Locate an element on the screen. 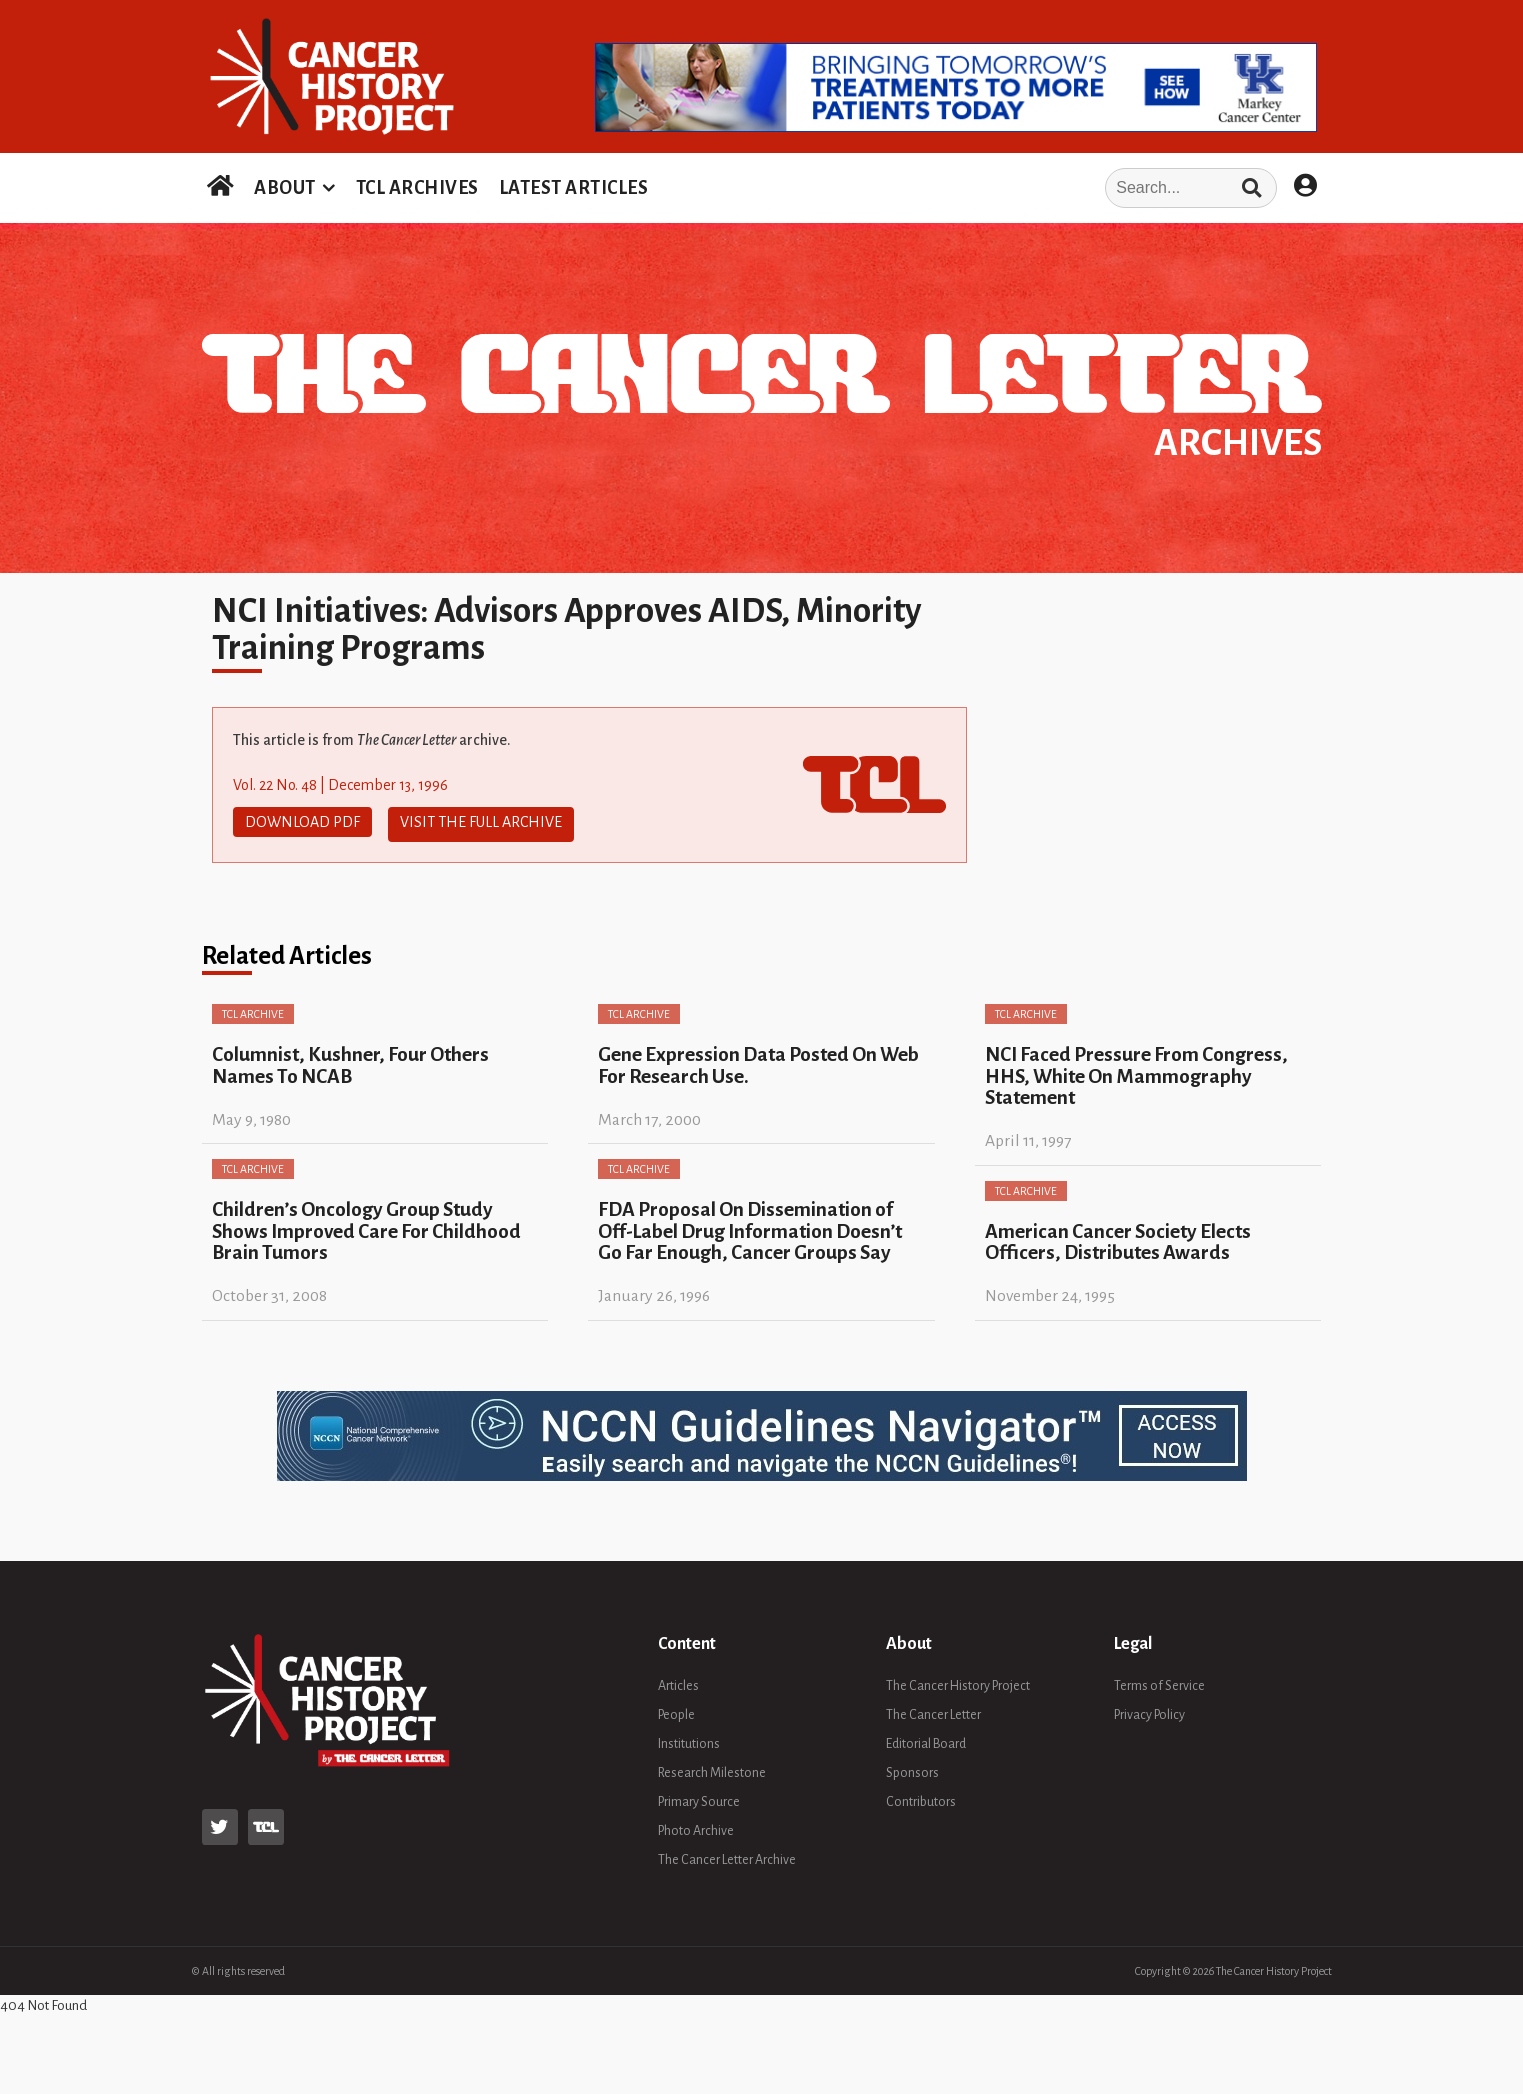 The image size is (1523, 2094). The Cancer Letter is located at coordinates (933, 1710).